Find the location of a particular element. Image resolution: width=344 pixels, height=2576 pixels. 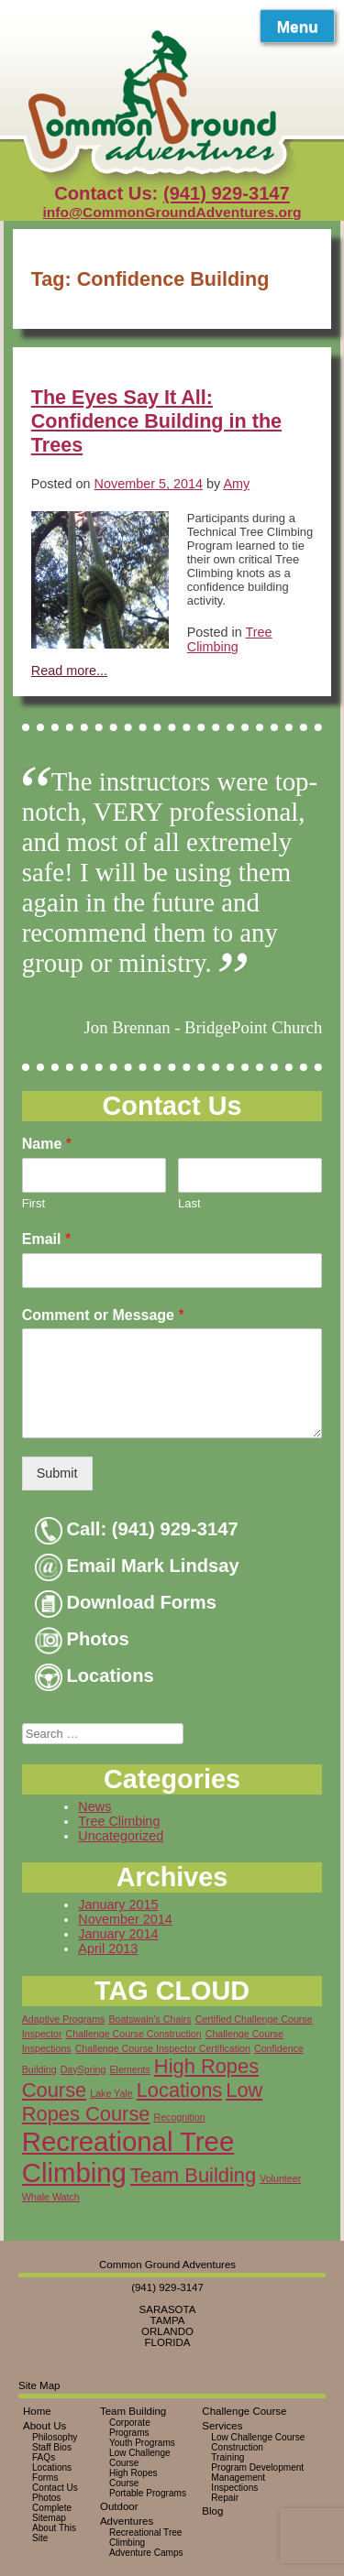

First is located at coordinates (33, 1203).